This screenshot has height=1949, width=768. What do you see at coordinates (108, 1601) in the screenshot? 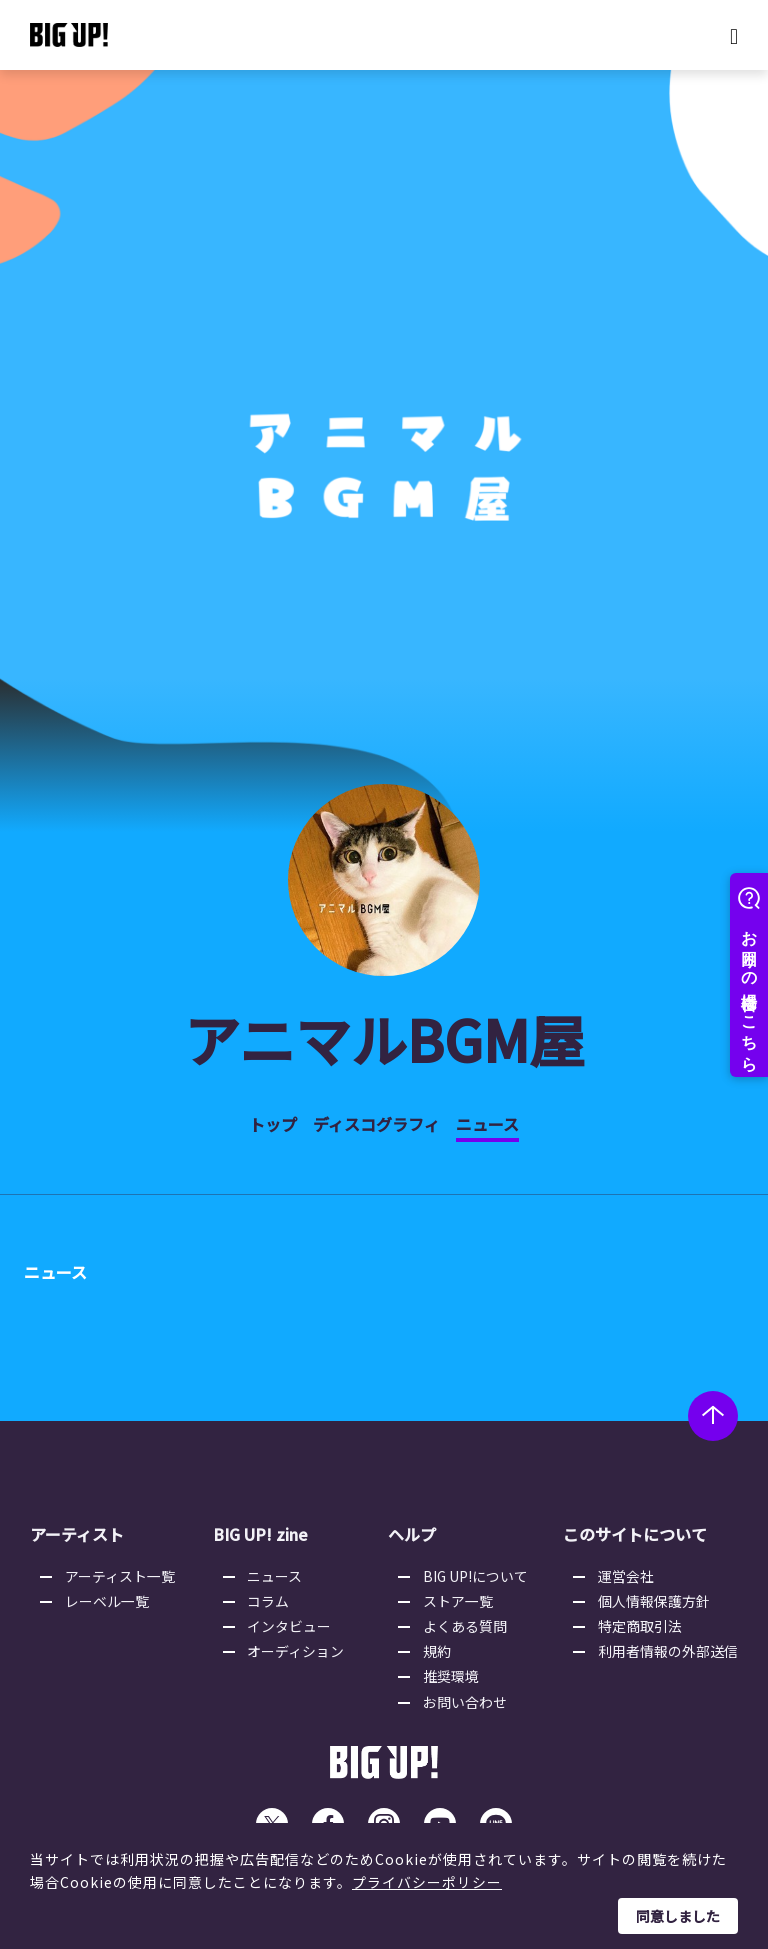
I see `レーベル一覧` at bounding box center [108, 1601].